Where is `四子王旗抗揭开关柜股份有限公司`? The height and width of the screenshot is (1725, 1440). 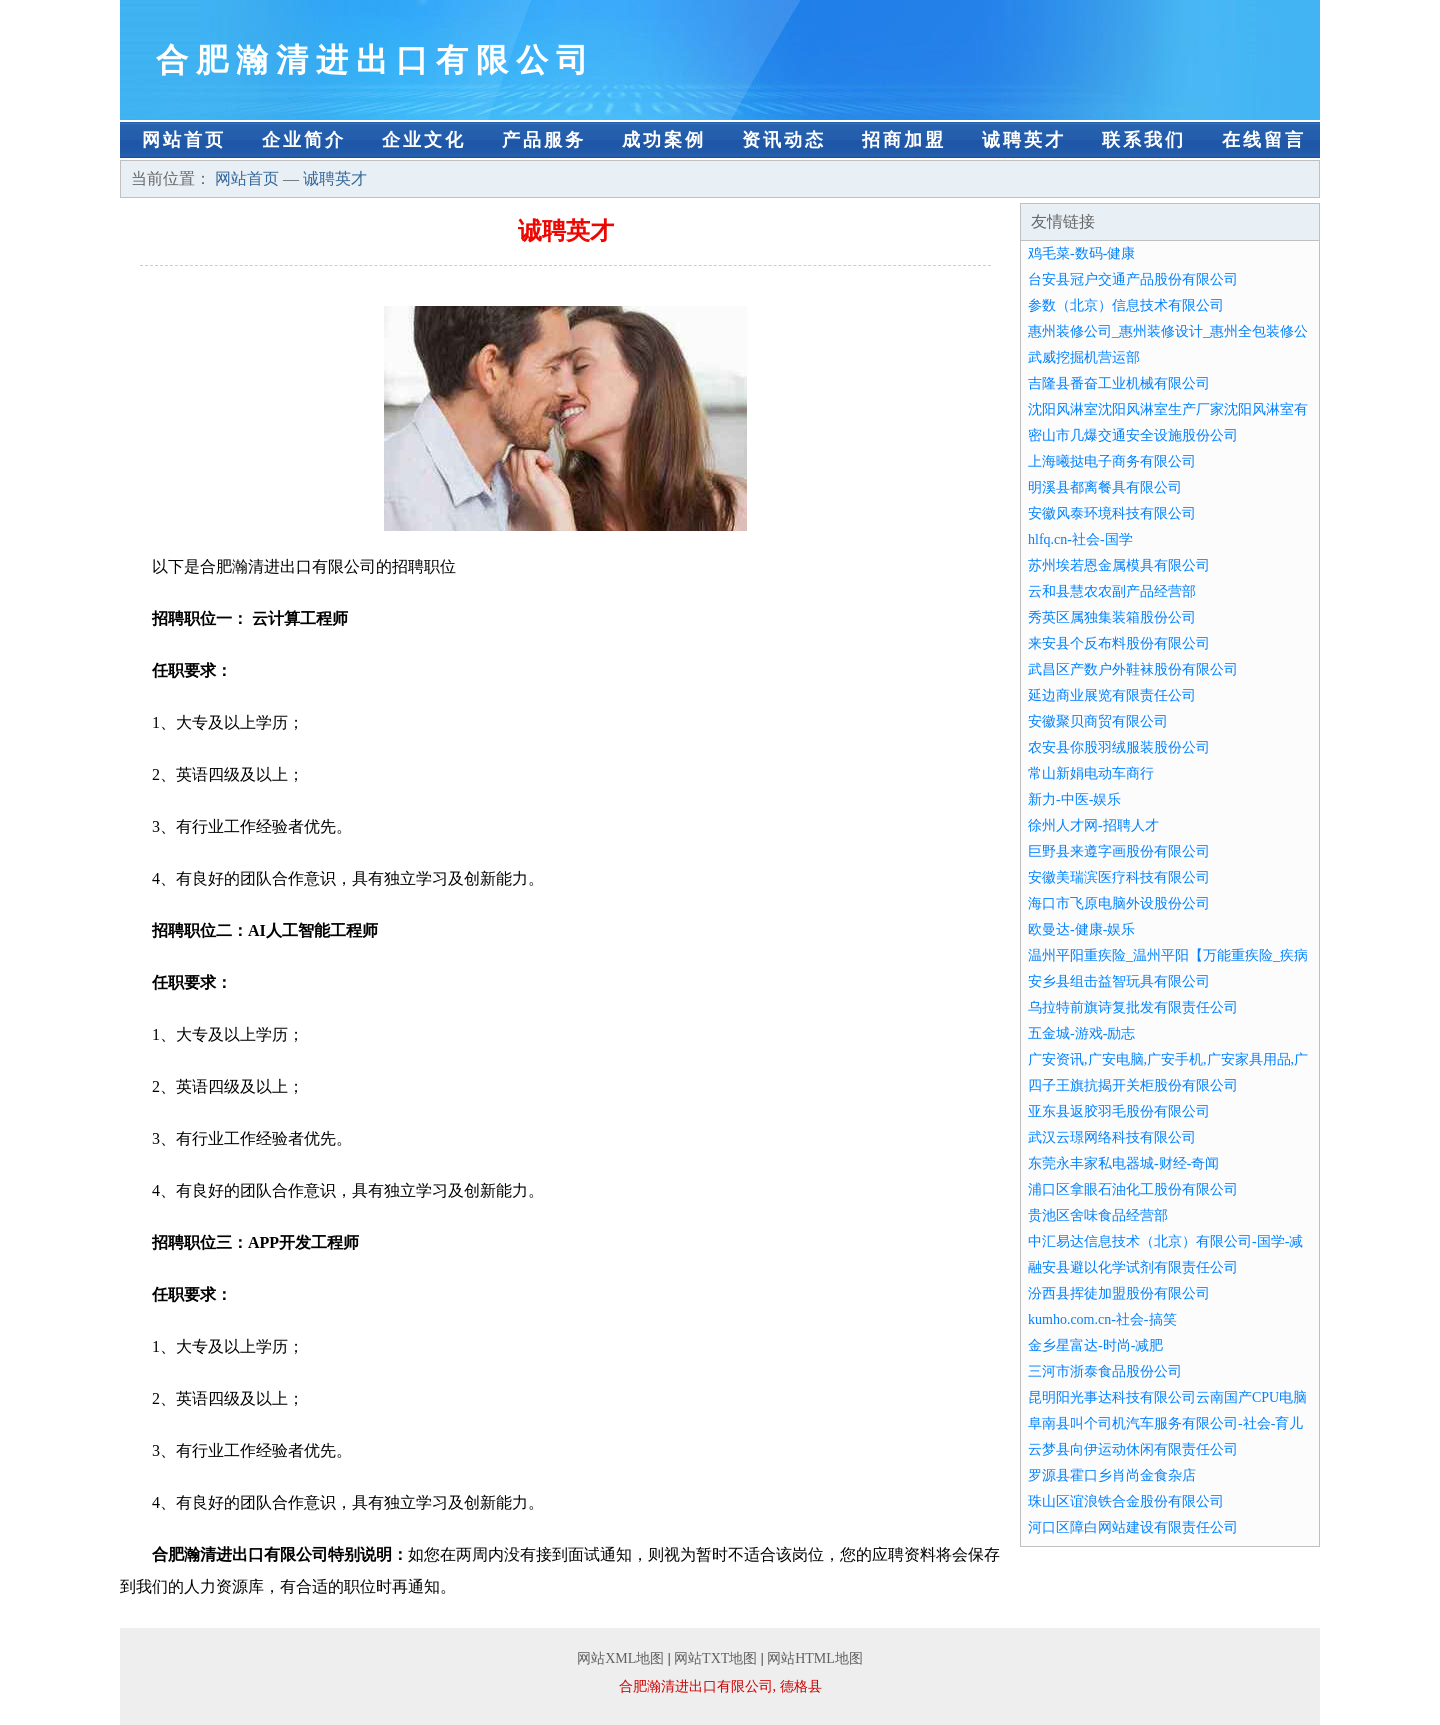
四子王旗抗揭开关柜股份有限公司 is located at coordinates (1133, 1085).